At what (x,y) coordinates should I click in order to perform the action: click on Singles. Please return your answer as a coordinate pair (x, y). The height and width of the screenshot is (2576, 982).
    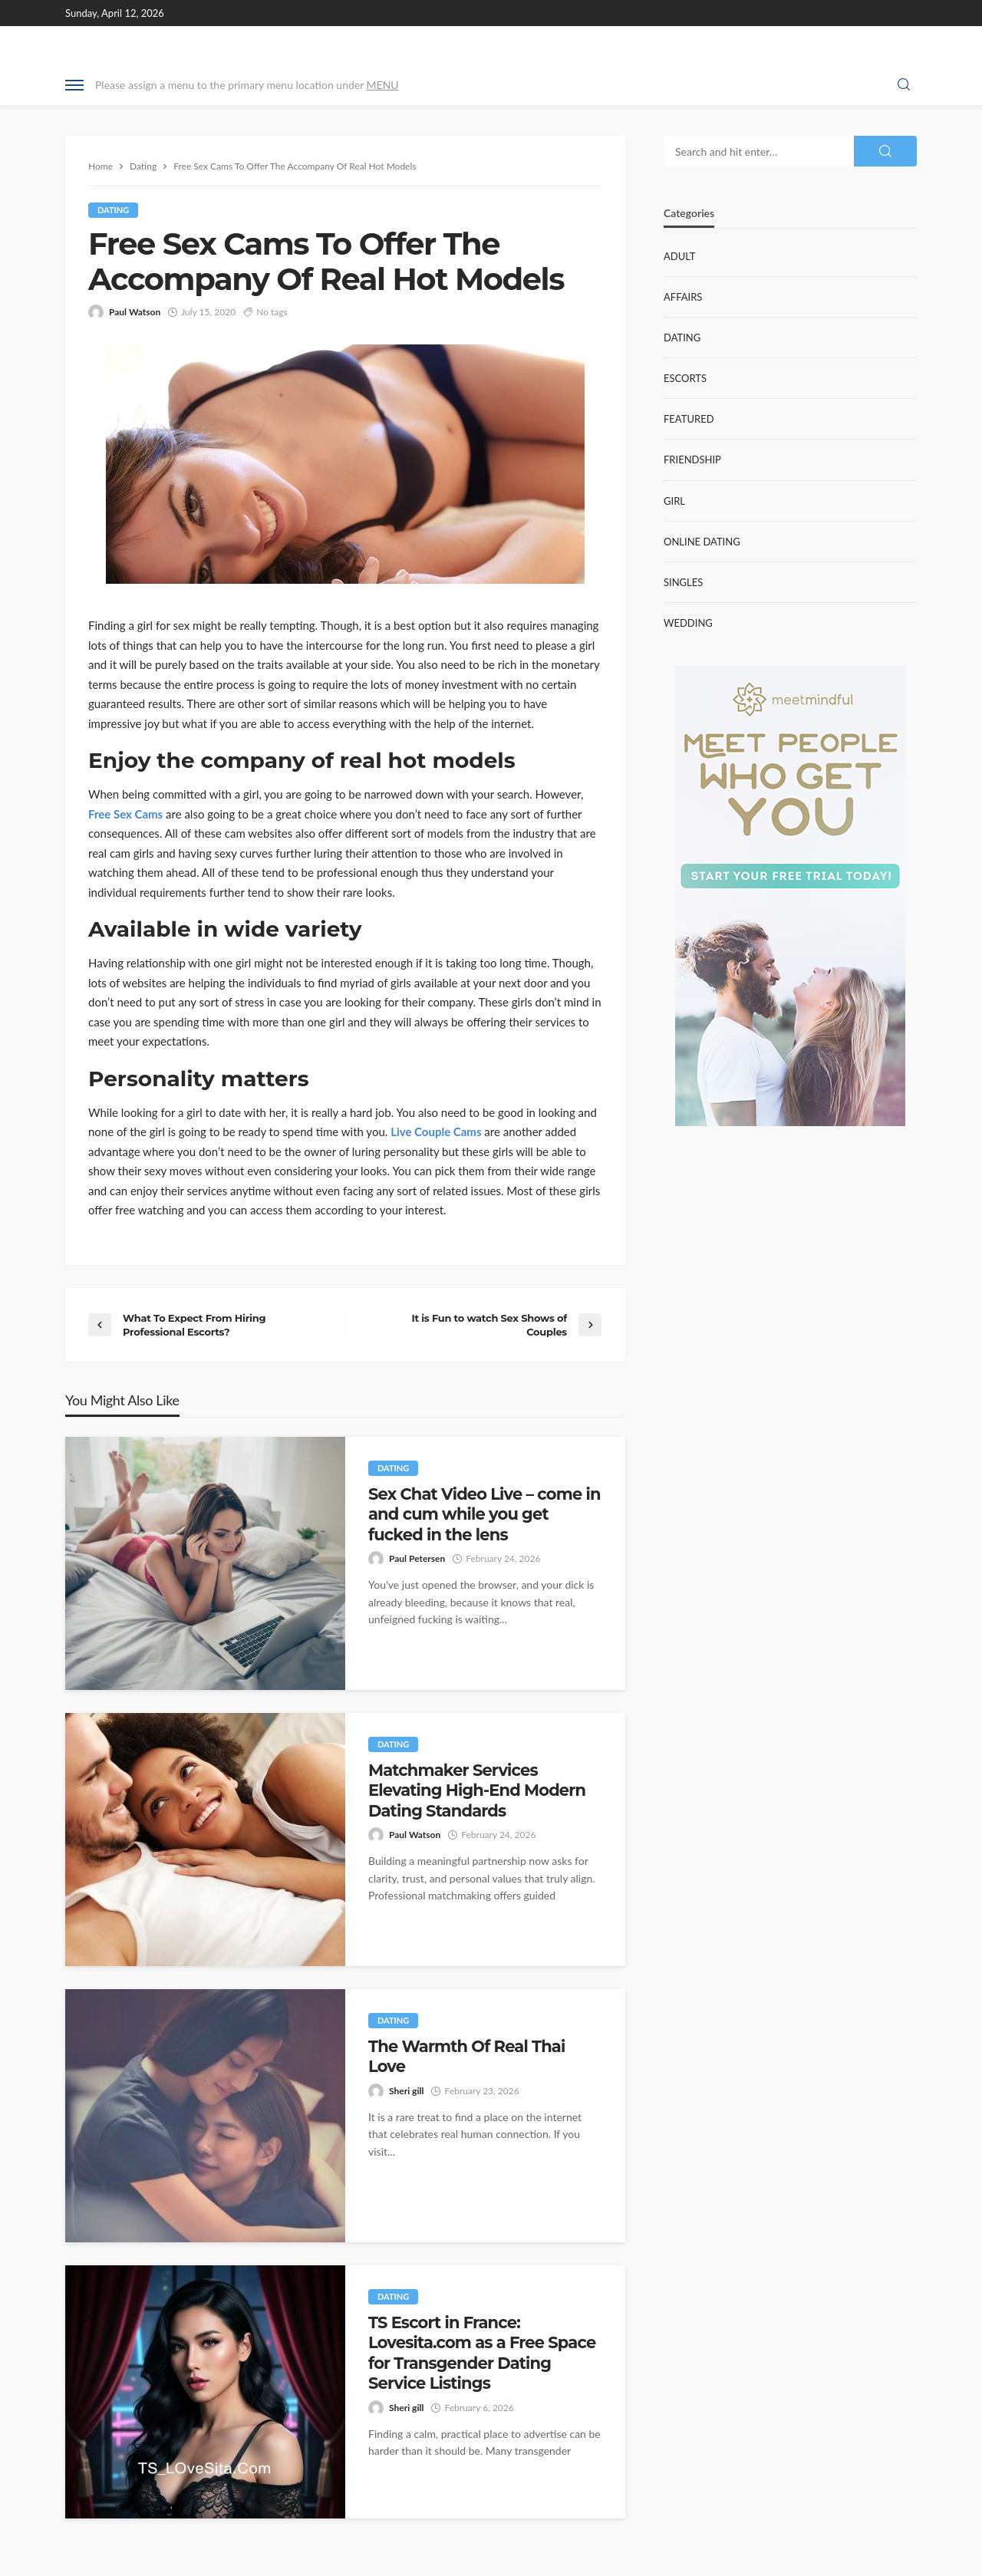
    Looking at the image, I should click on (683, 582).